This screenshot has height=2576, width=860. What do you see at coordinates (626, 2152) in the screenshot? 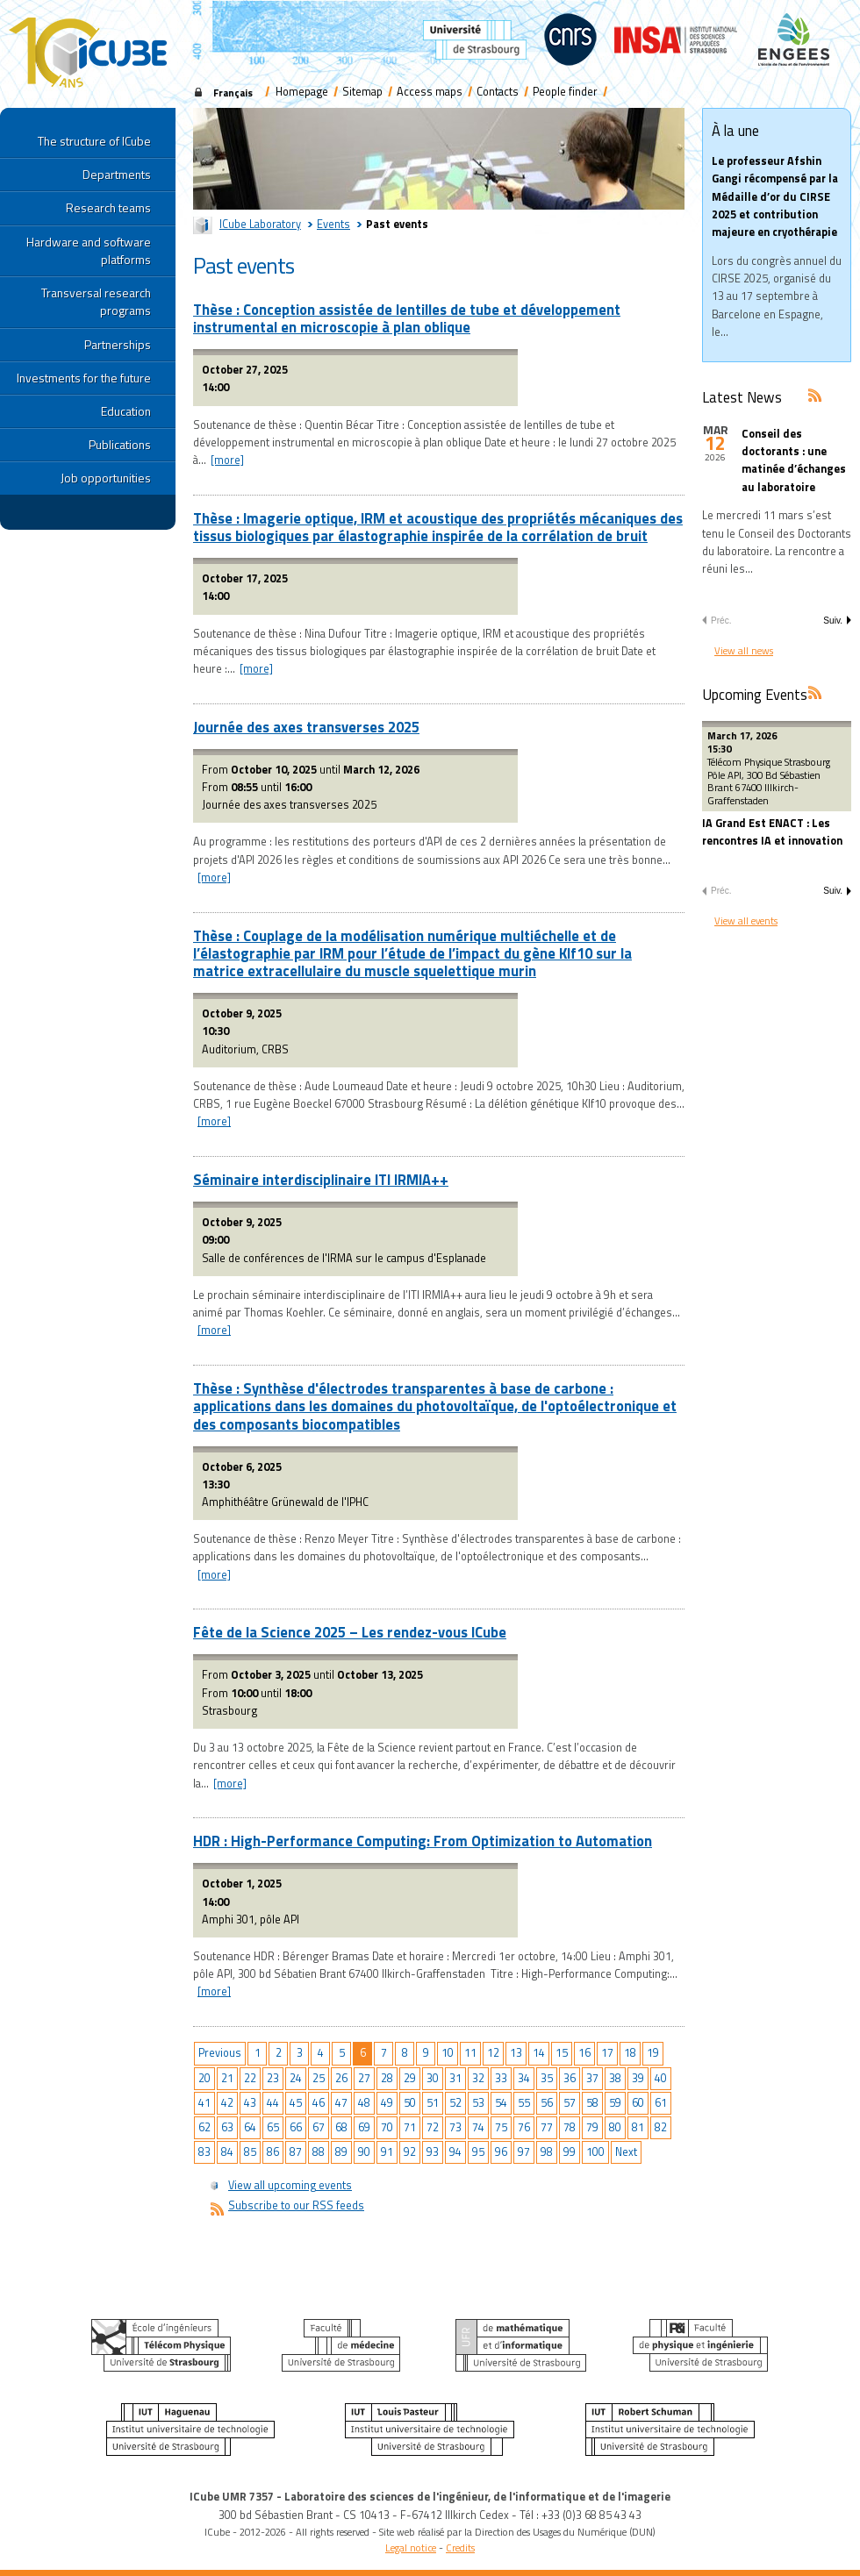
I see `Next` at bounding box center [626, 2152].